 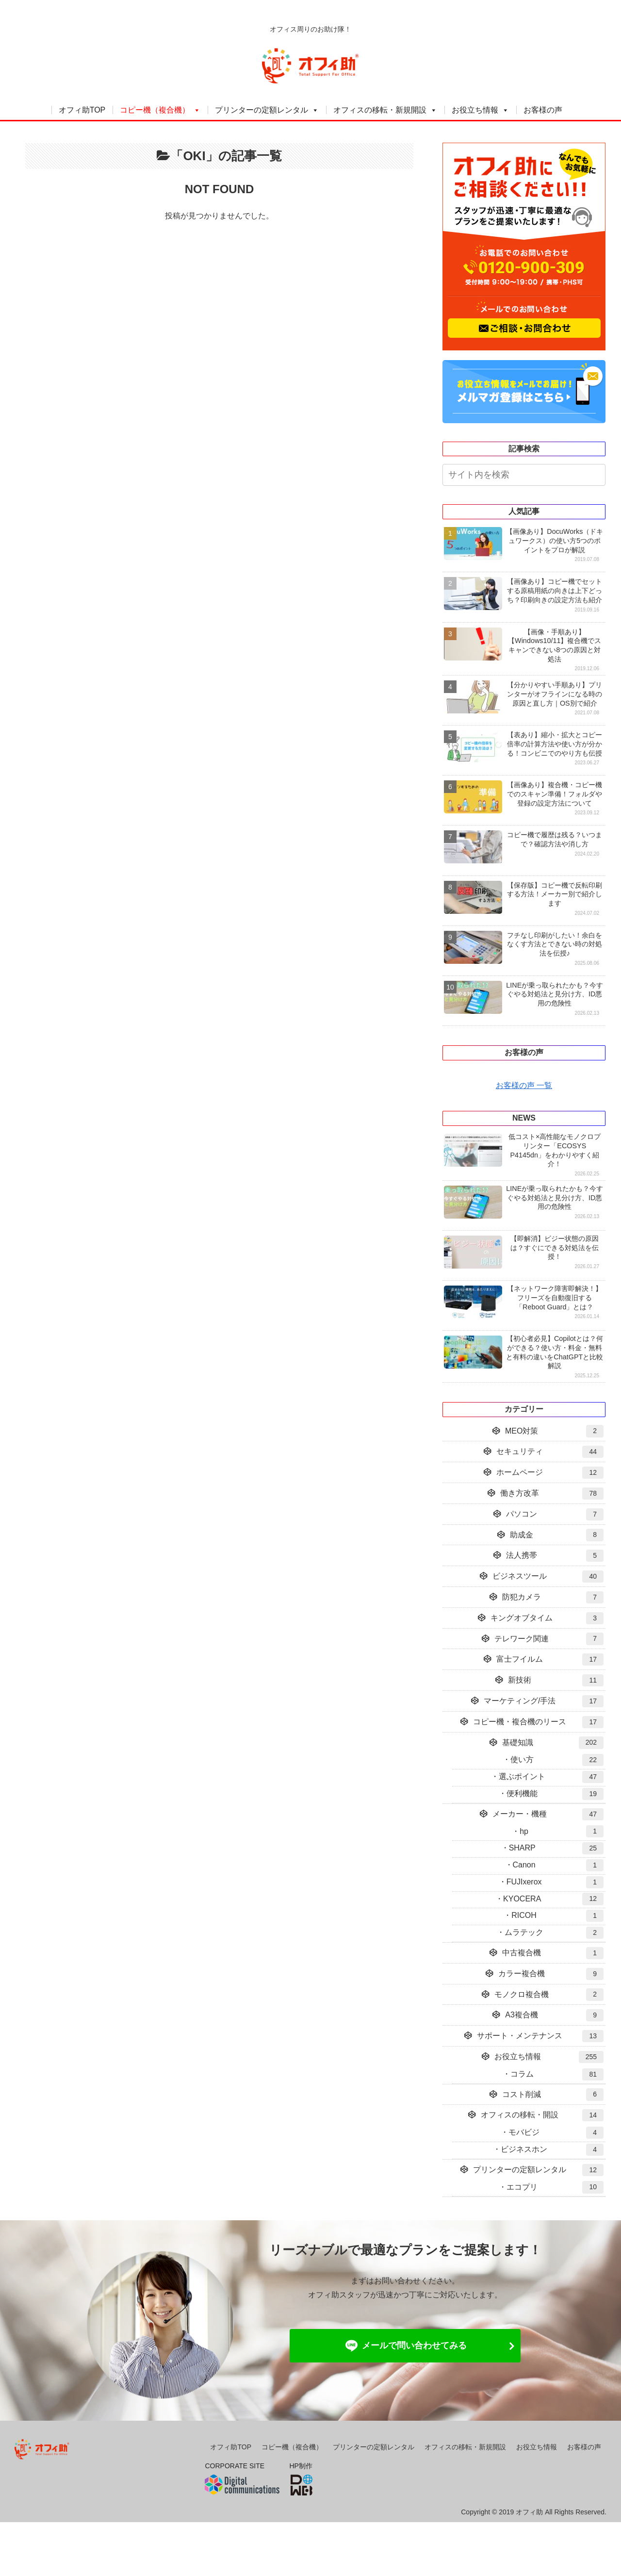 What do you see at coordinates (550, 1473) in the screenshot?
I see `ホームページ` at bounding box center [550, 1473].